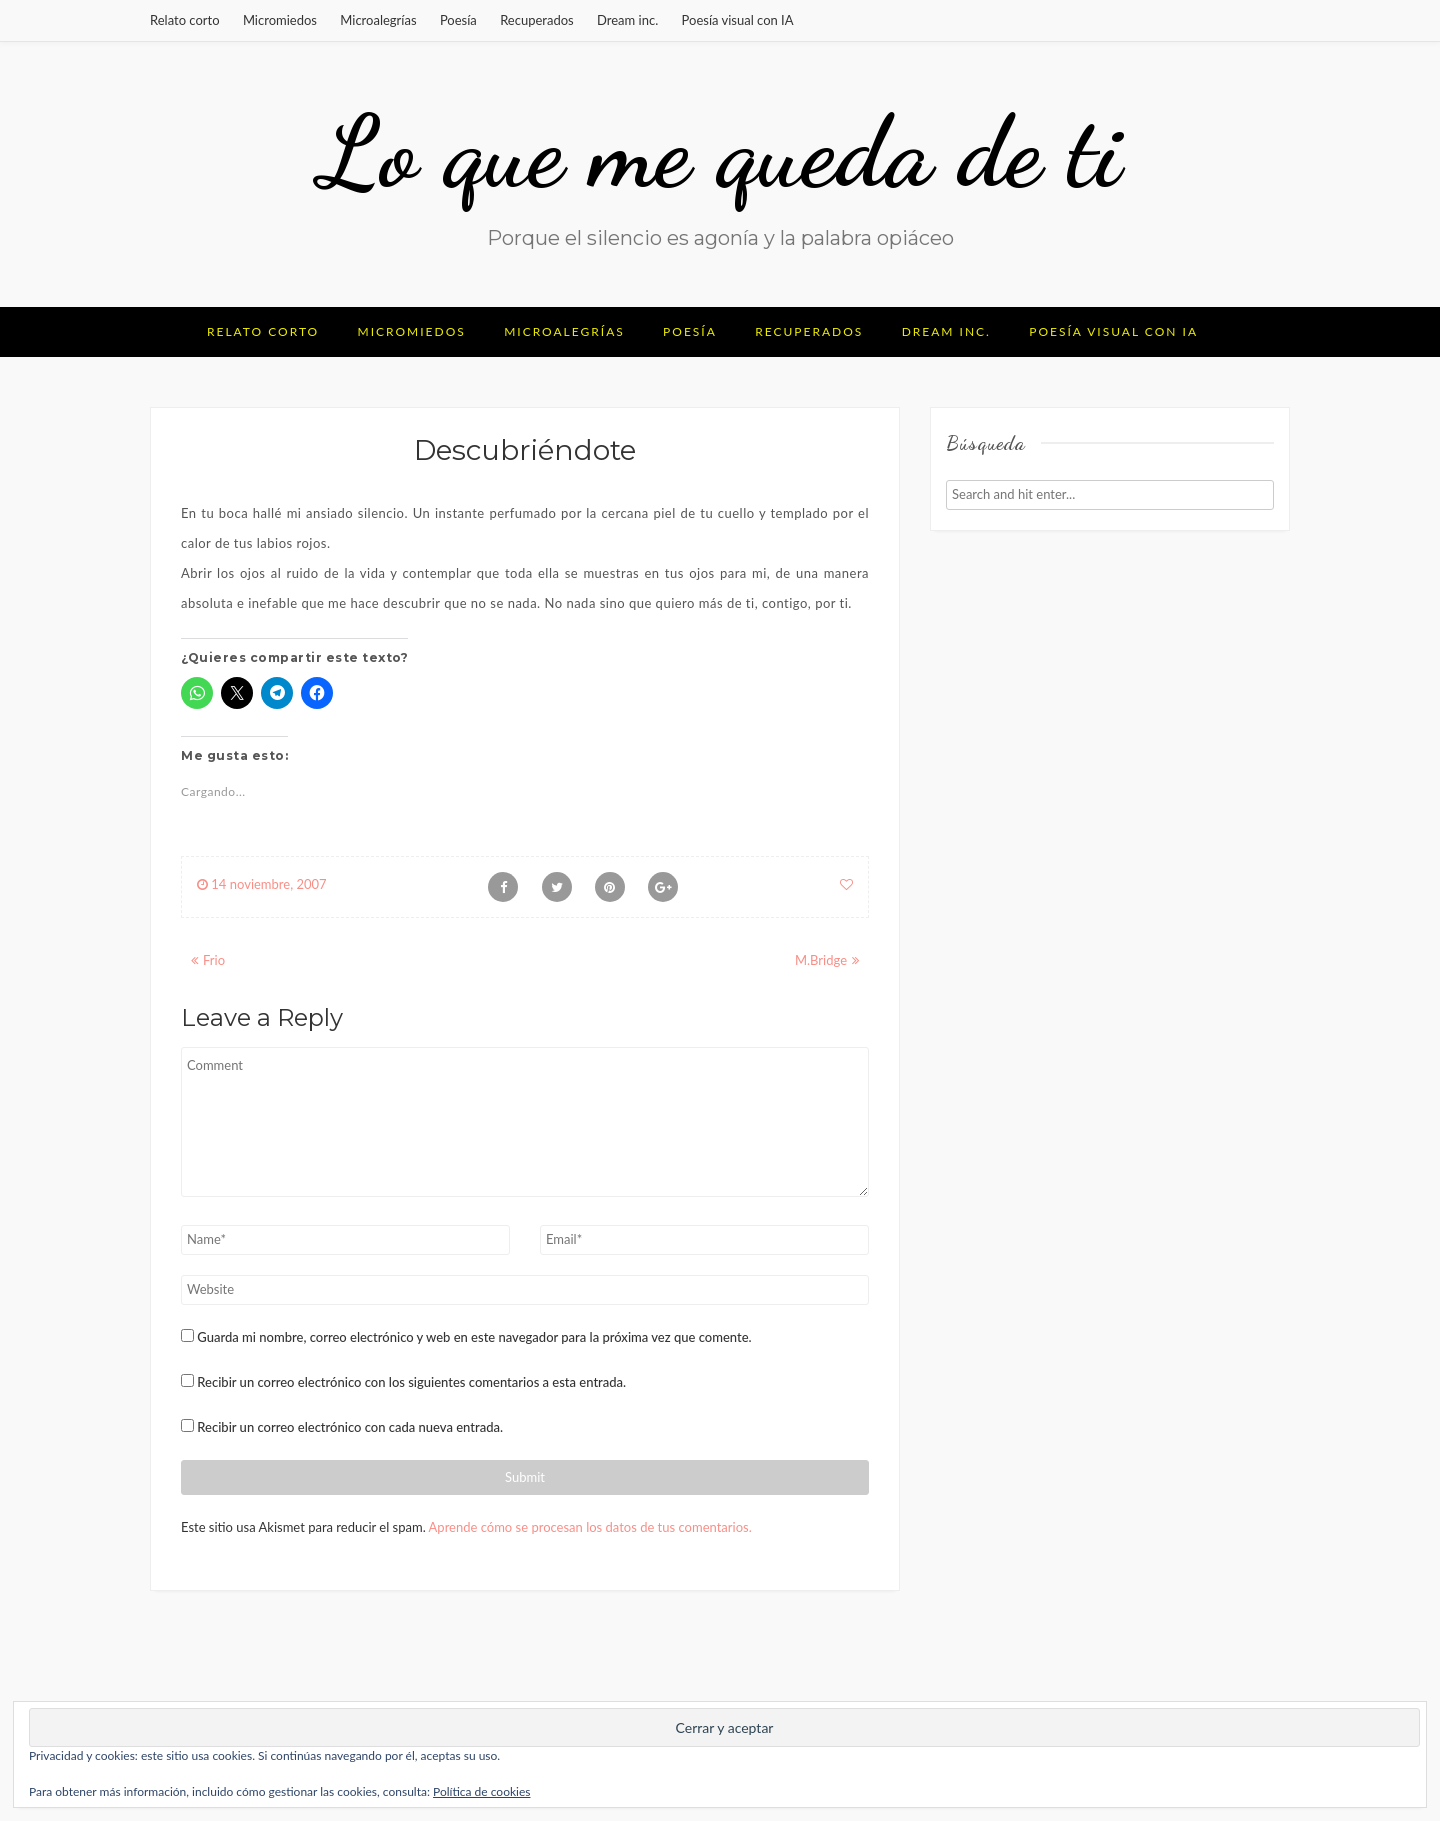  What do you see at coordinates (262, 884) in the screenshot?
I see `14 noviembre, 2007` at bounding box center [262, 884].